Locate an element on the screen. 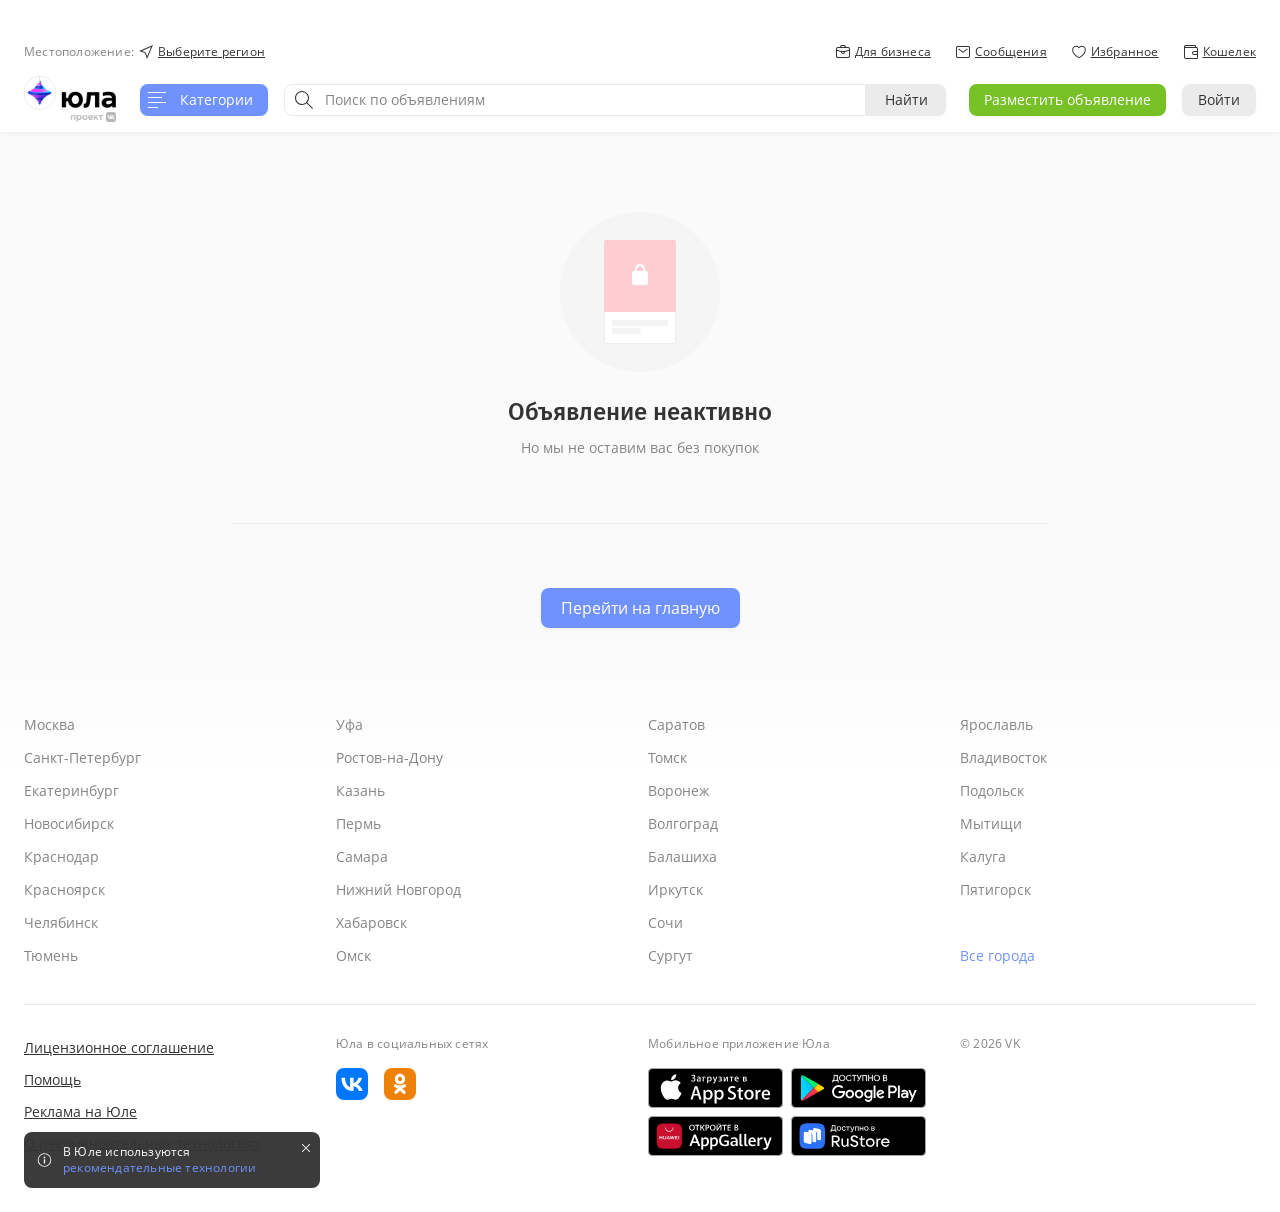  Ростов-на-Дону is located at coordinates (389, 757).